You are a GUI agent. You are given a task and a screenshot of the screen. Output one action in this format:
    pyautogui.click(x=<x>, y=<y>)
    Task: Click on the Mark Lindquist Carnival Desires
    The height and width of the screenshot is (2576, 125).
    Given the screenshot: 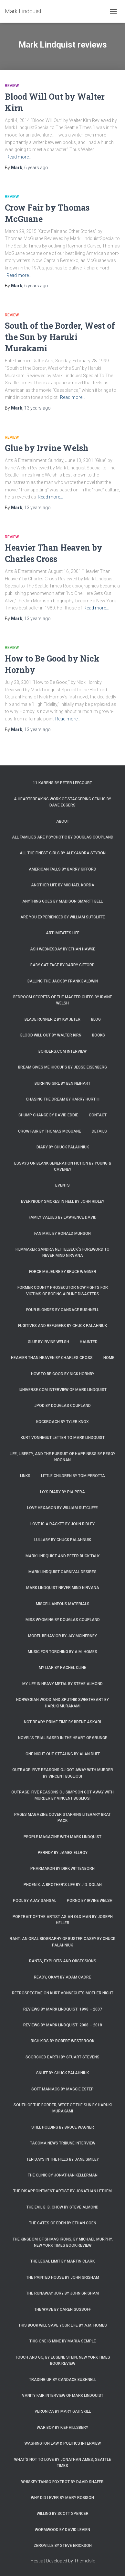 What is the action you would take?
    pyautogui.click(x=62, y=1572)
    